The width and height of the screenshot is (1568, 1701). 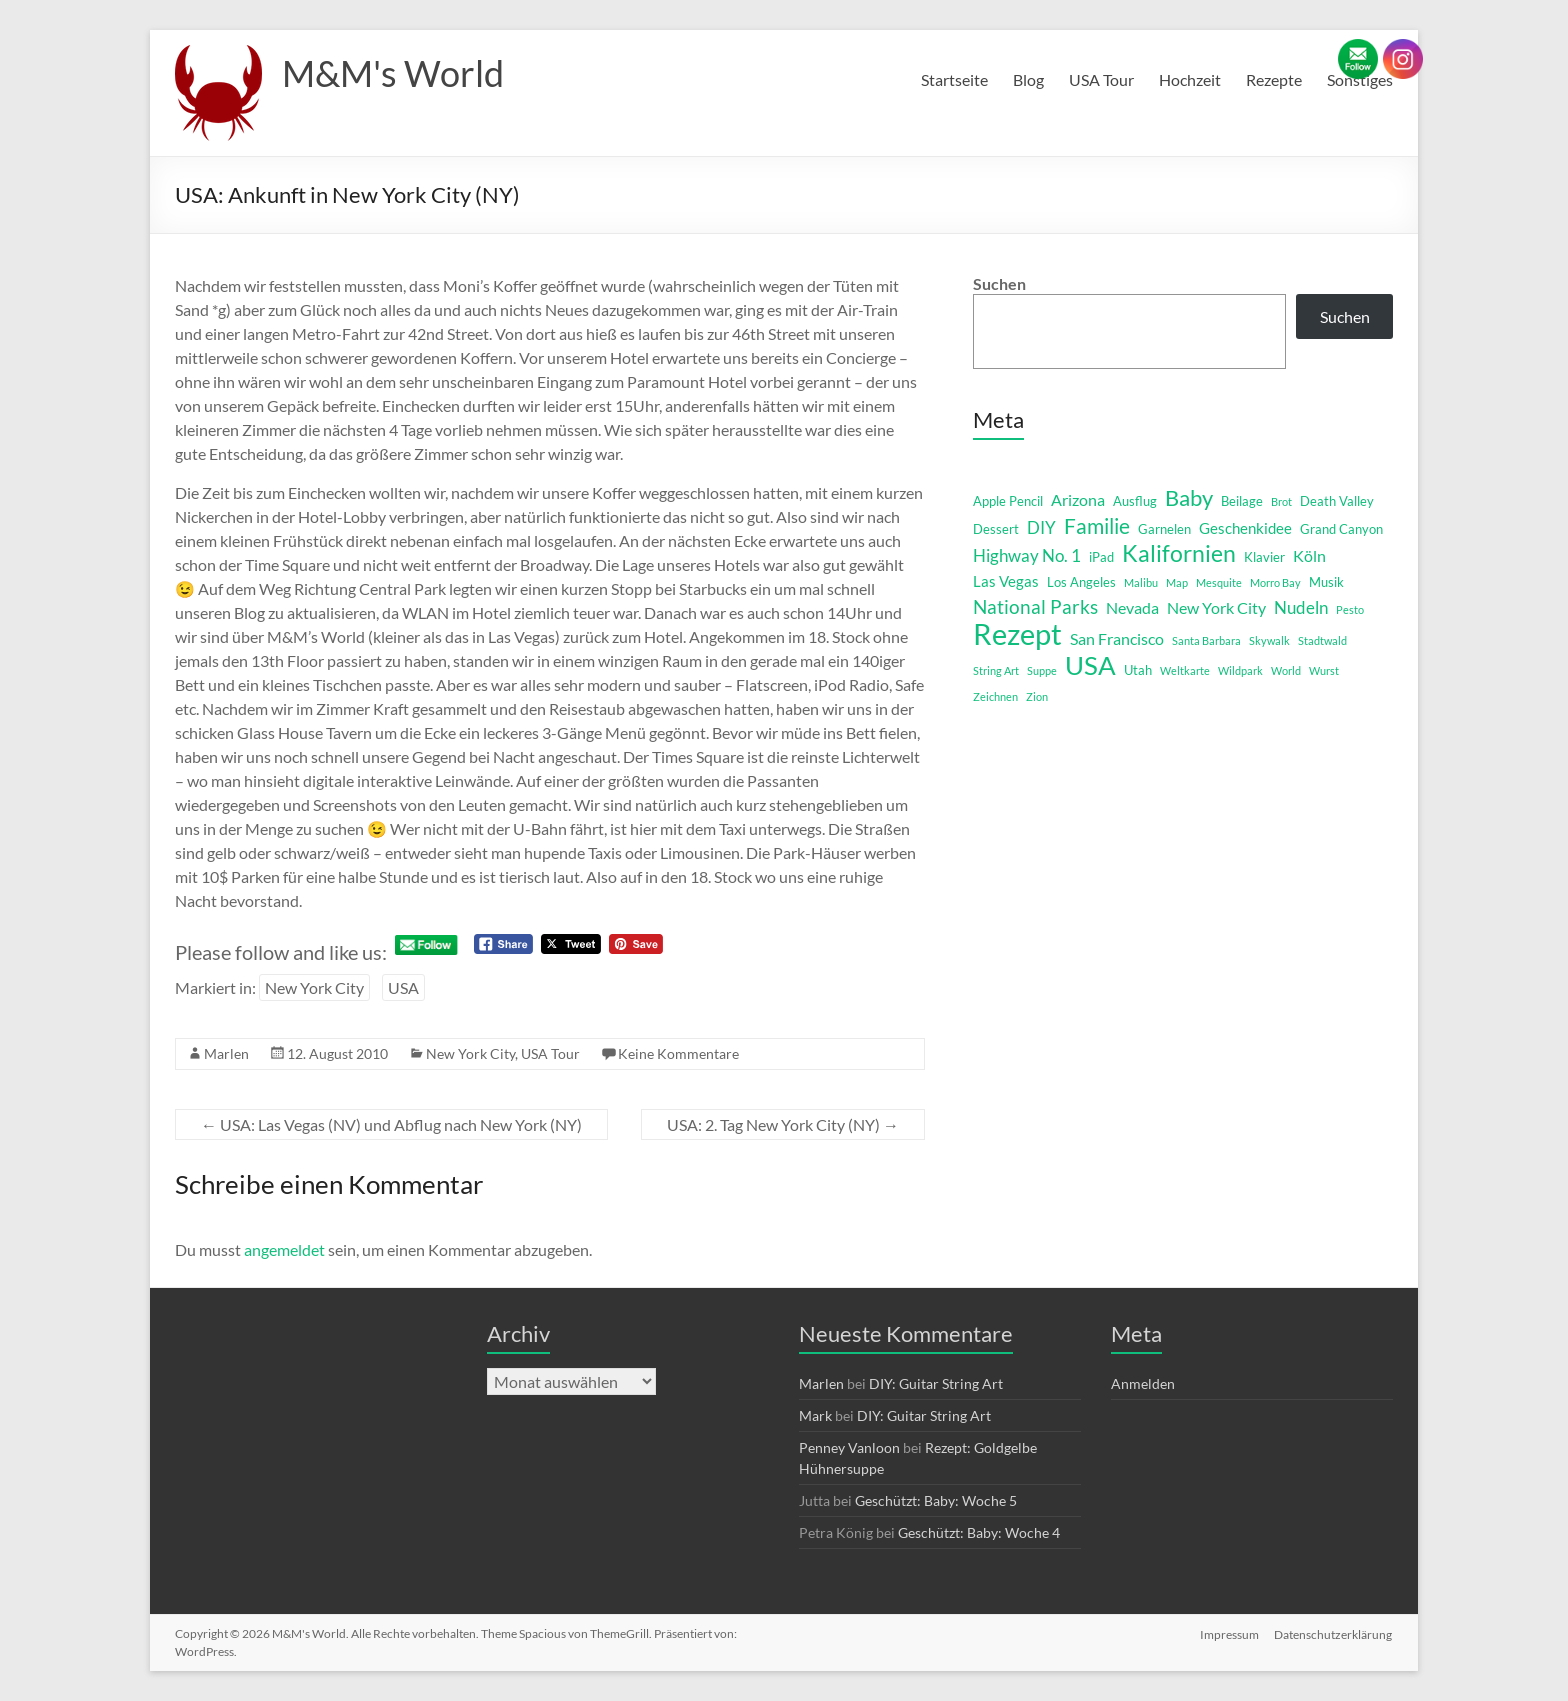 I want to click on World [World (1 Eintrag)], so click(x=1286, y=670).